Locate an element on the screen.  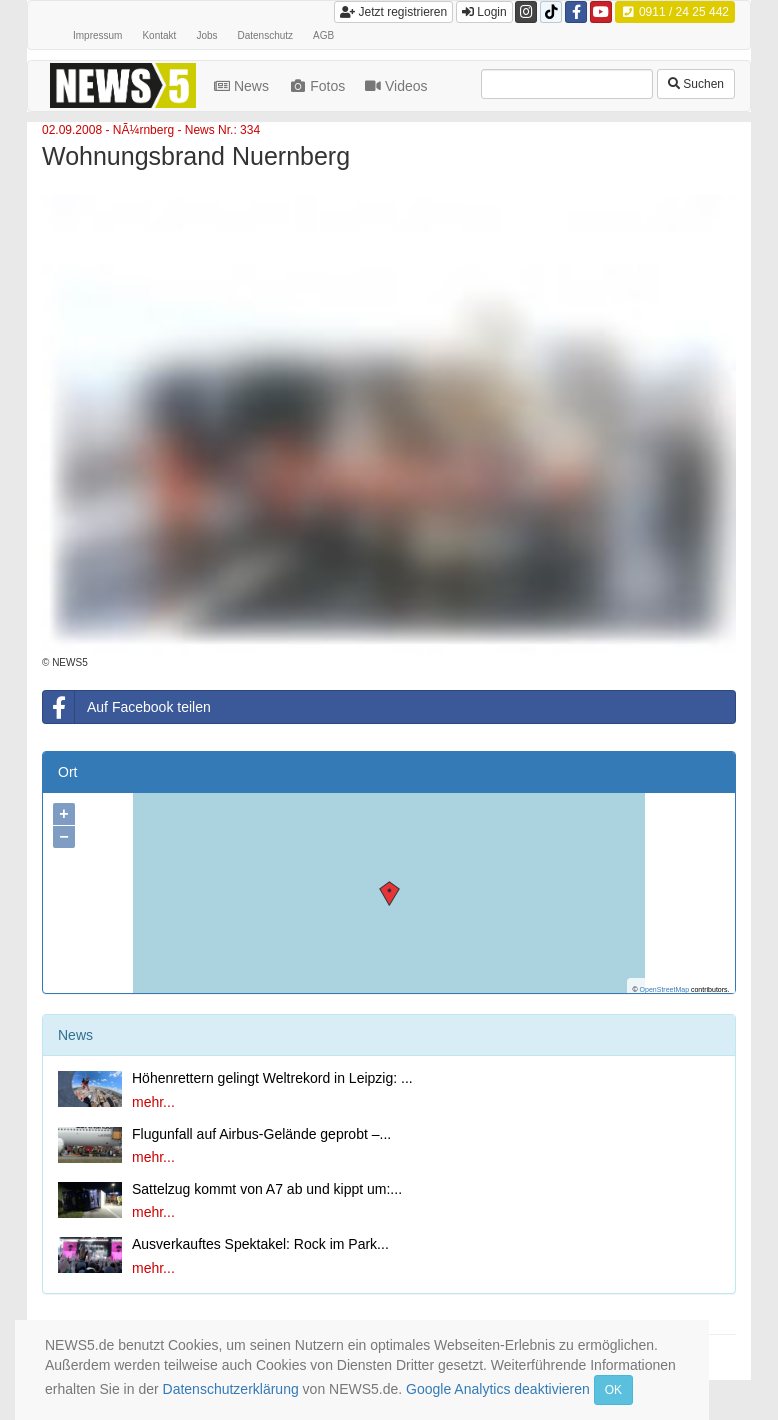
OpenStreetMap is located at coordinates (664, 989).